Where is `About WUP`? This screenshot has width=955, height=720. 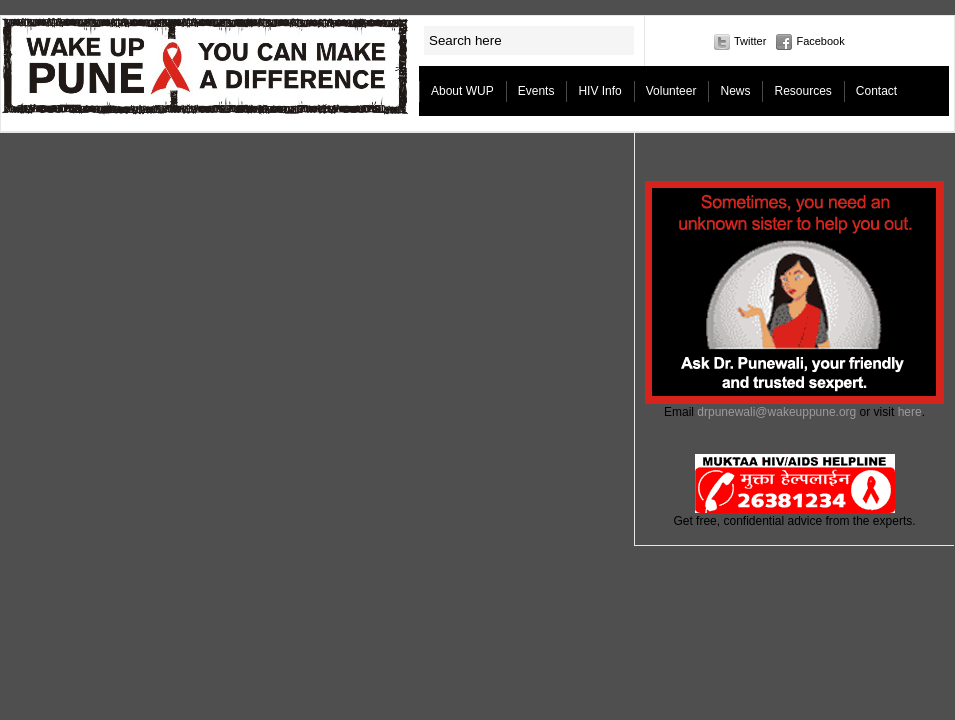
About WUP is located at coordinates (462, 91).